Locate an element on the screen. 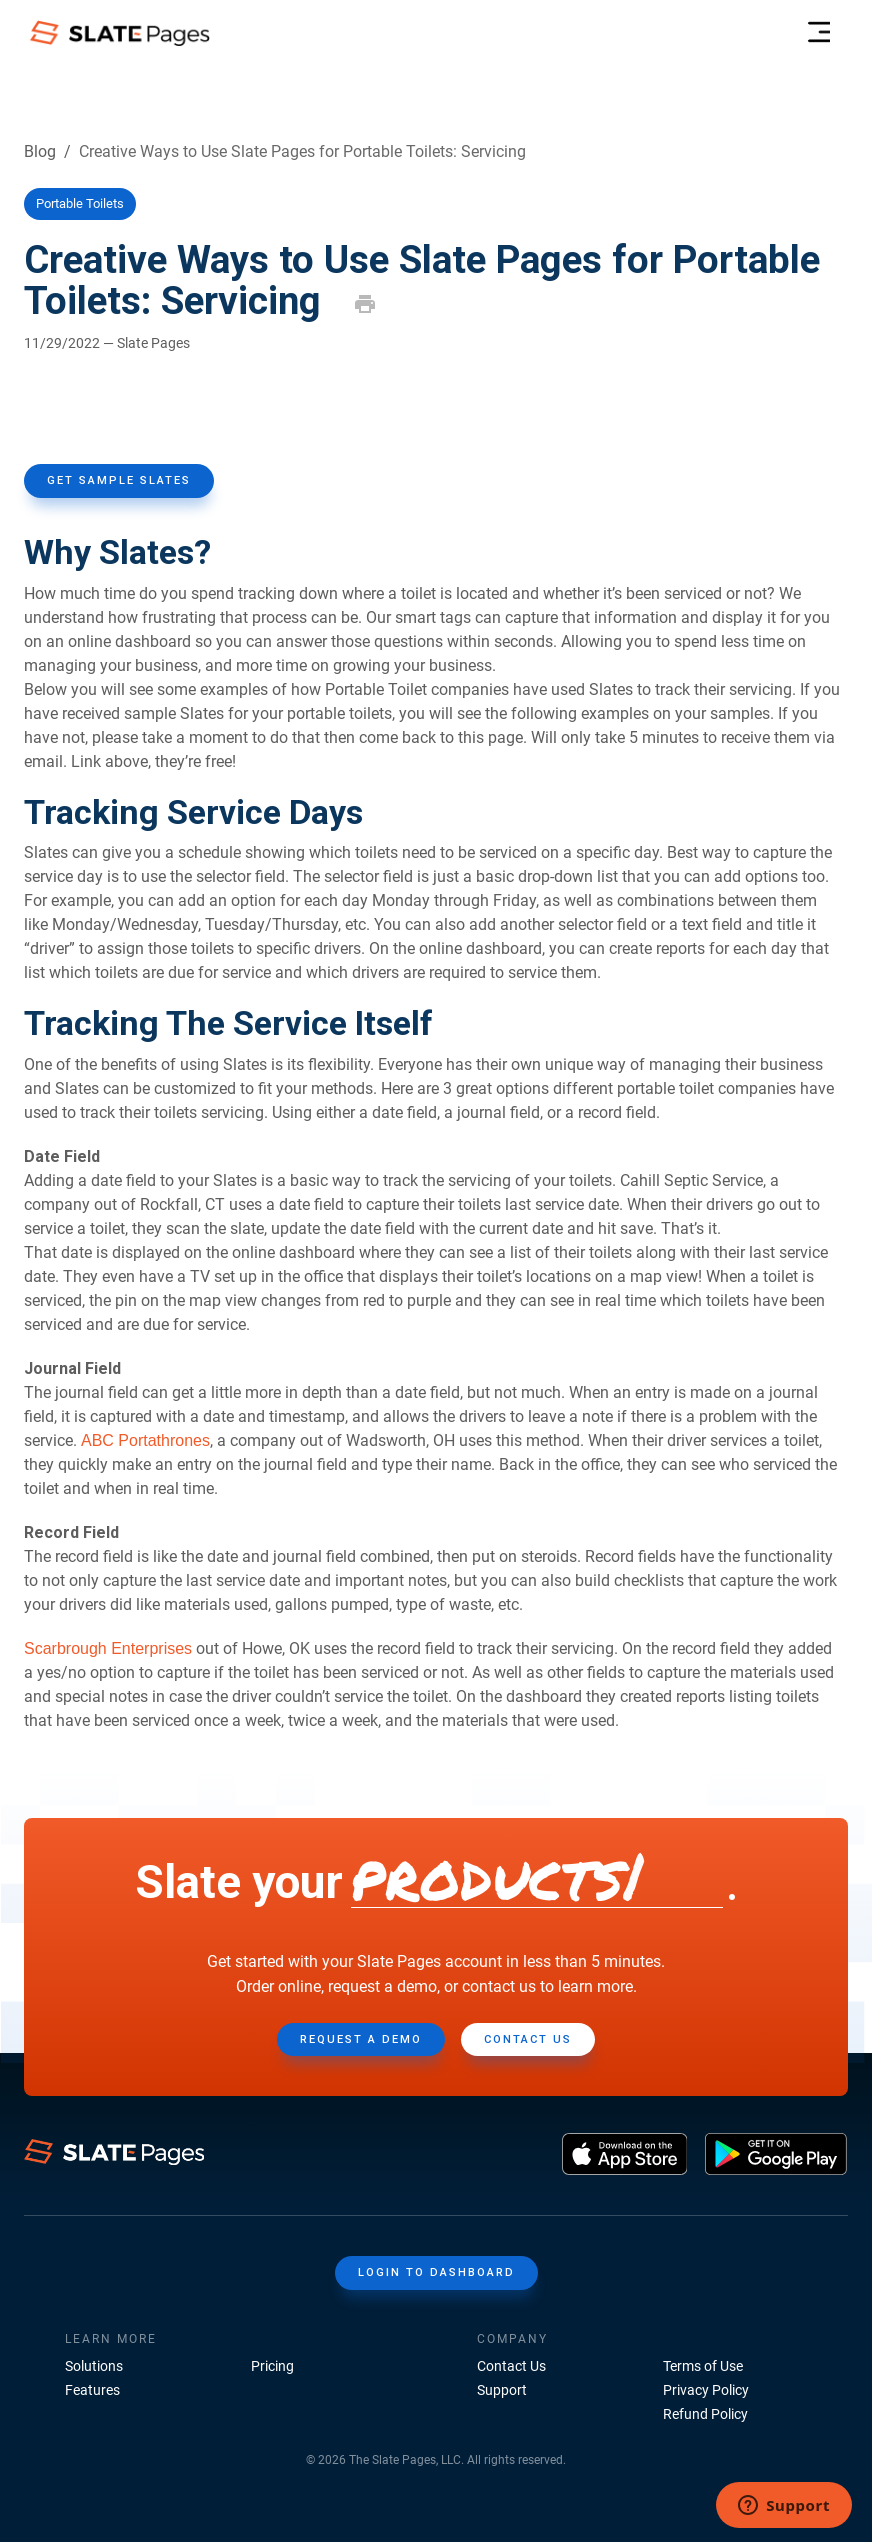  ABC Portathrones is located at coordinates (145, 1440).